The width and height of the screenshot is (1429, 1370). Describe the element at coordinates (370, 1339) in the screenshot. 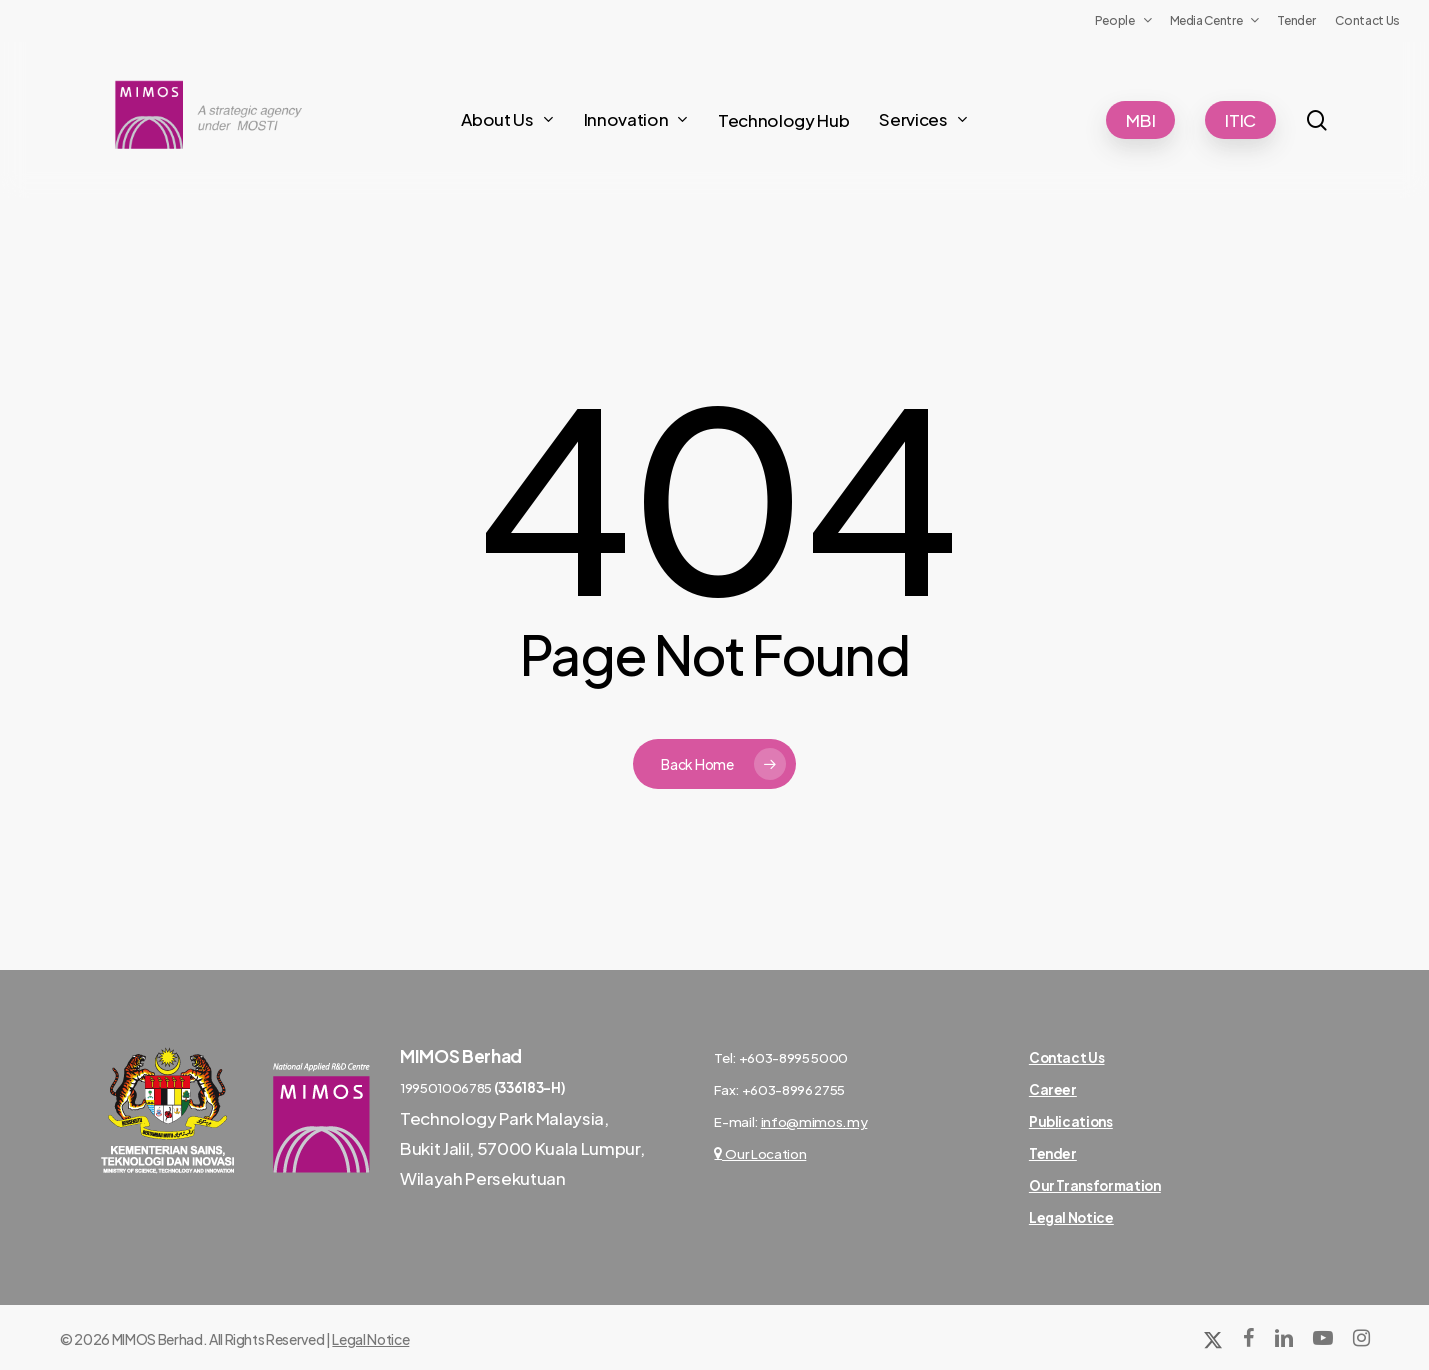

I see `Legal Notice` at that location.